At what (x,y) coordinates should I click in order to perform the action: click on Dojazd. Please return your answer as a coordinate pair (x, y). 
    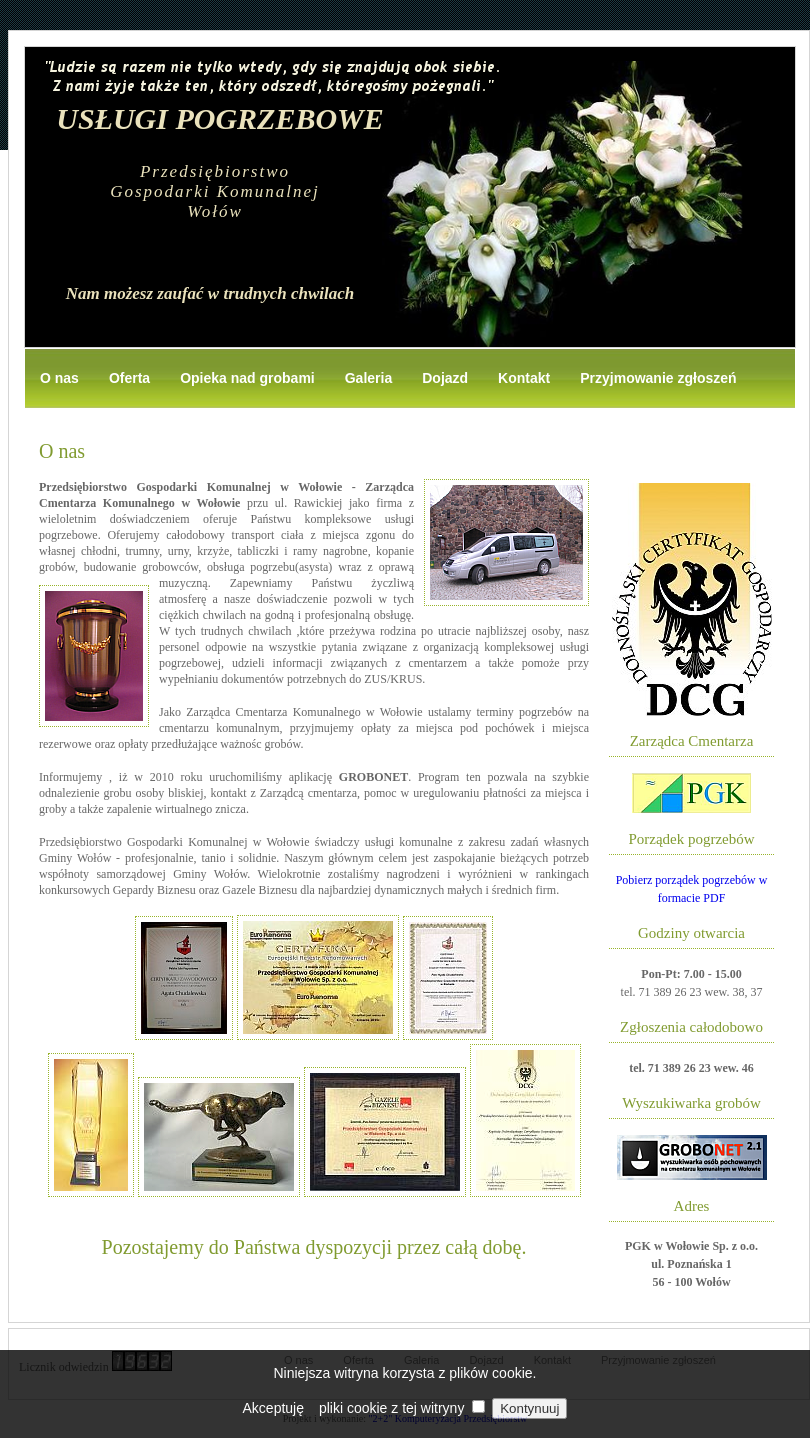
    Looking at the image, I should click on (445, 378).